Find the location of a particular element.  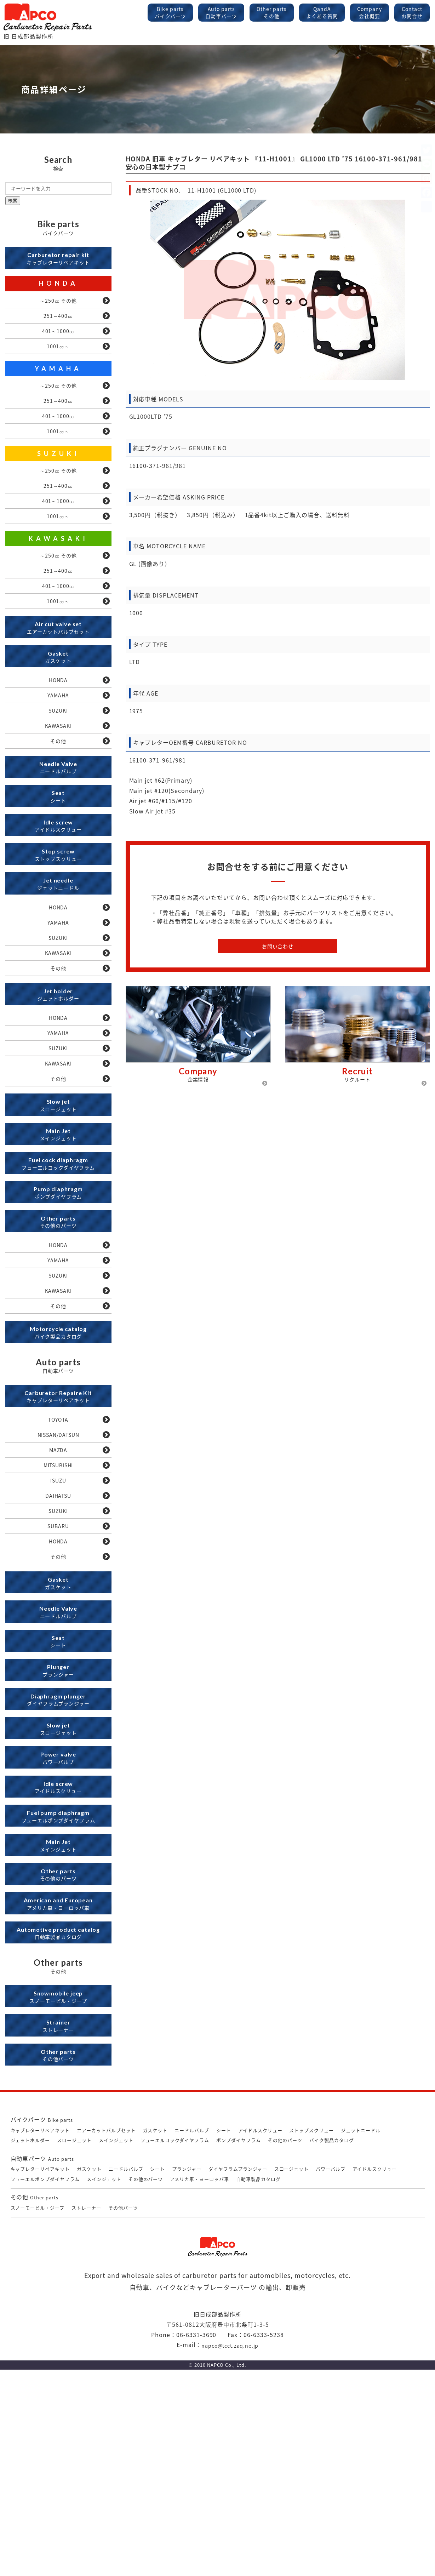

MAZDA is located at coordinates (58, 1586).